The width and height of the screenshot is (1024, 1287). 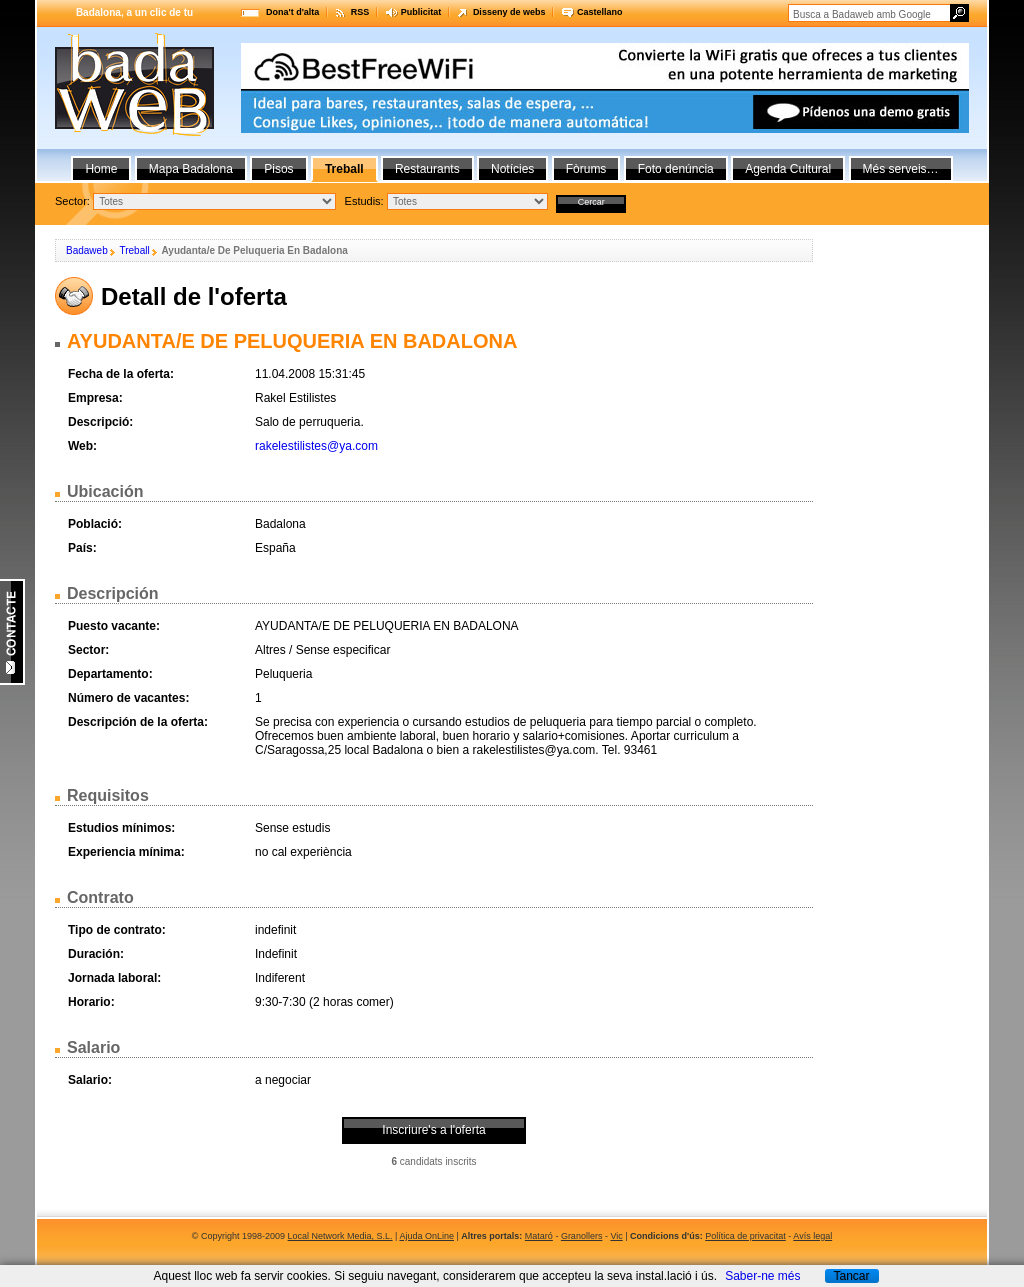 What do you see at coordinates (582, 1236) in the screenshot?
I see `Granollers` at bounding box center [582, 1236].